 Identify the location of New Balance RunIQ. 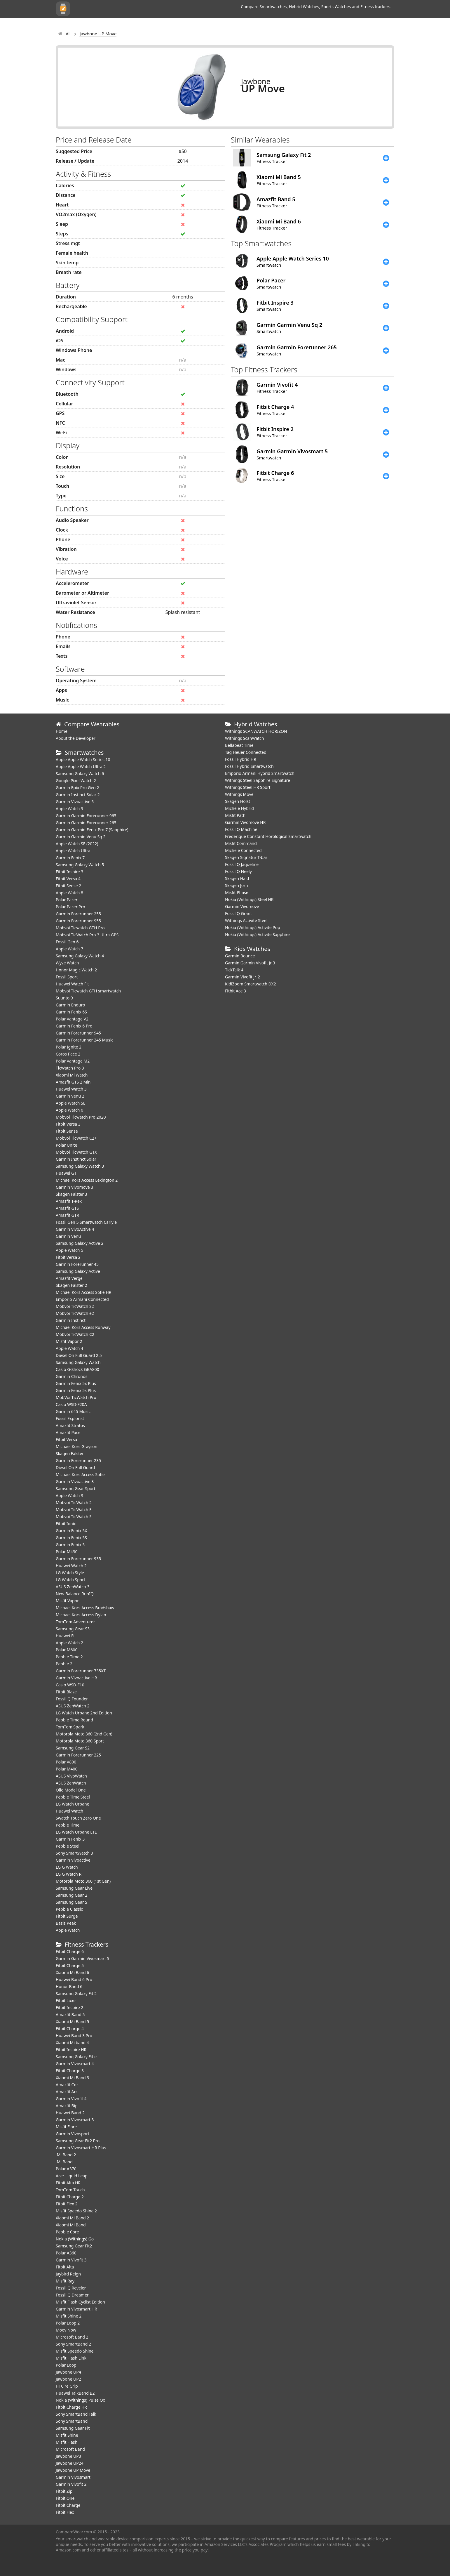
(75, 1593).